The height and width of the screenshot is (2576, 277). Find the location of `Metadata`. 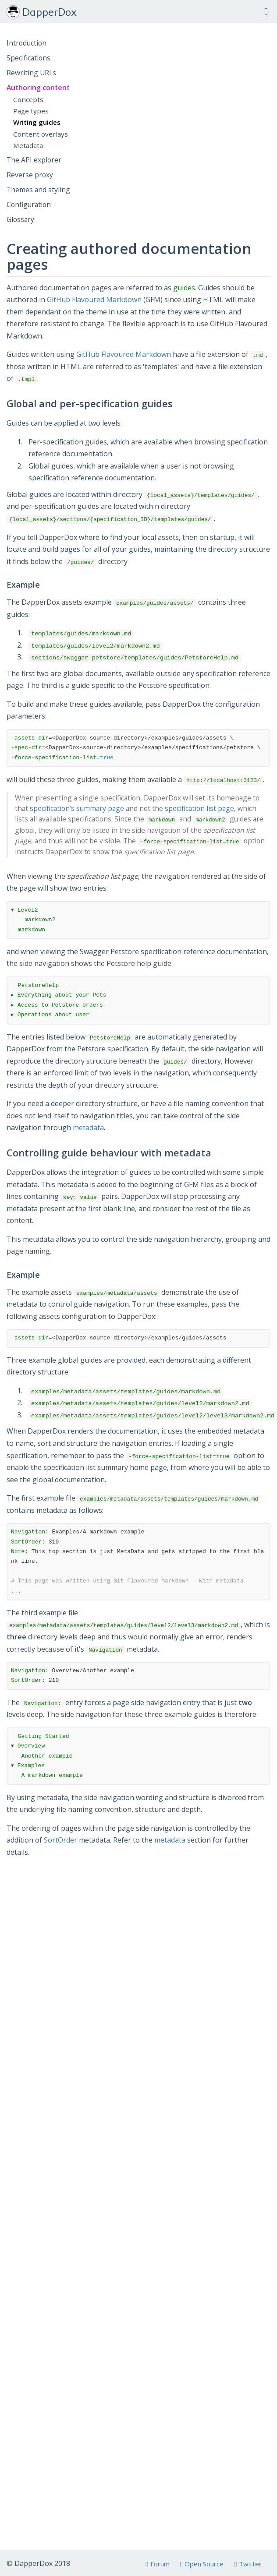

Metadata is located at coordinates (28, 145).